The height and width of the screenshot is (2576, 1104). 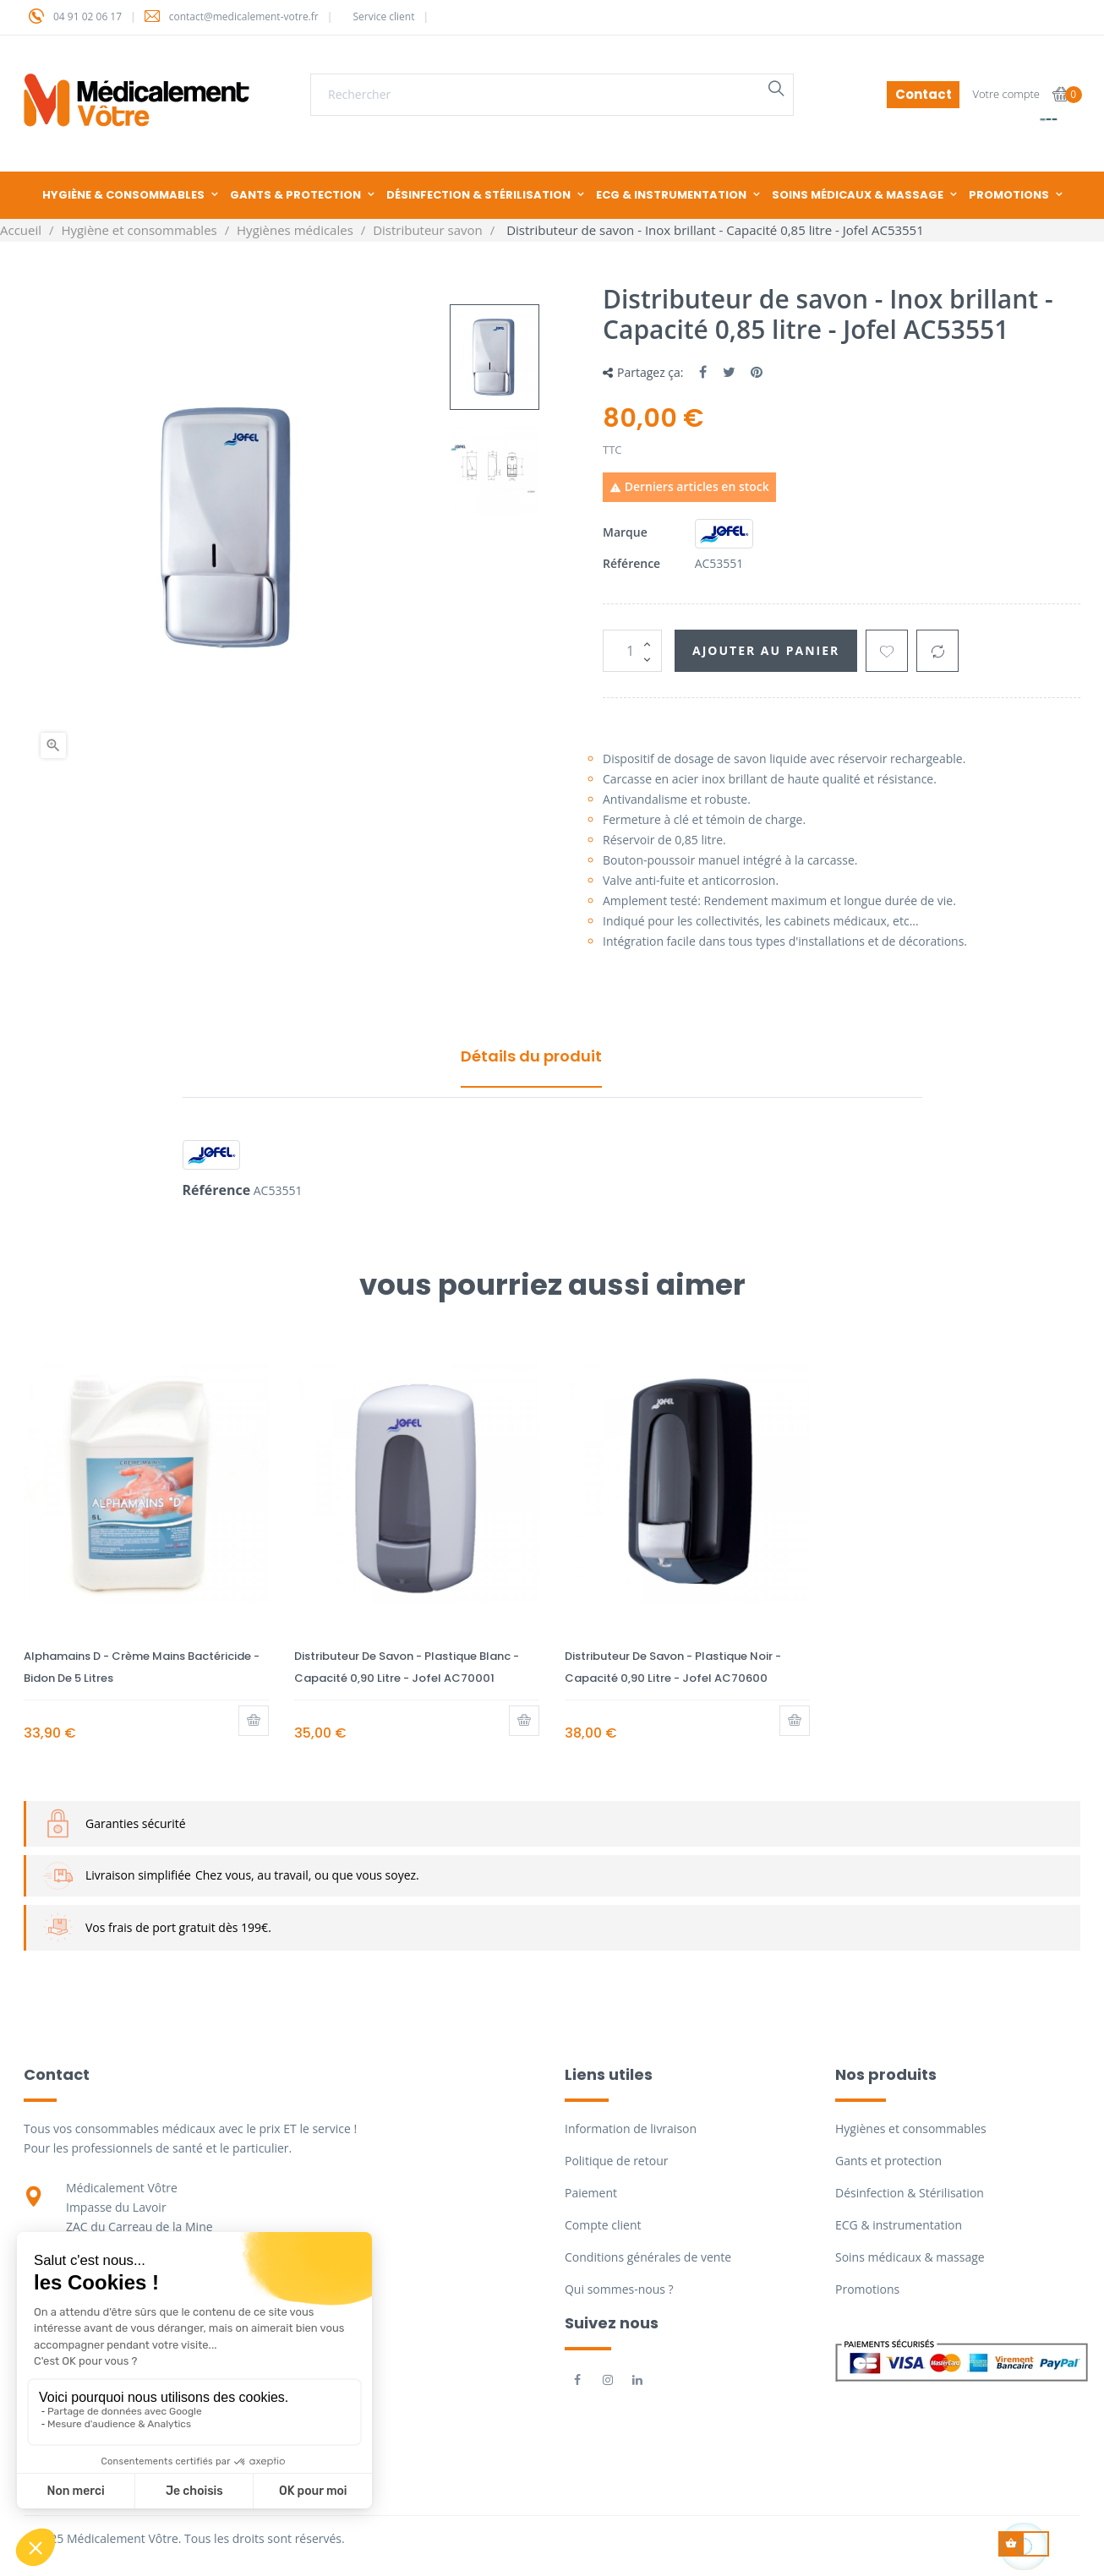 What do you see at coordinates (888, 2161) in the screenshot?
I see `Gants et protection` at bounding box center [888, 2161].